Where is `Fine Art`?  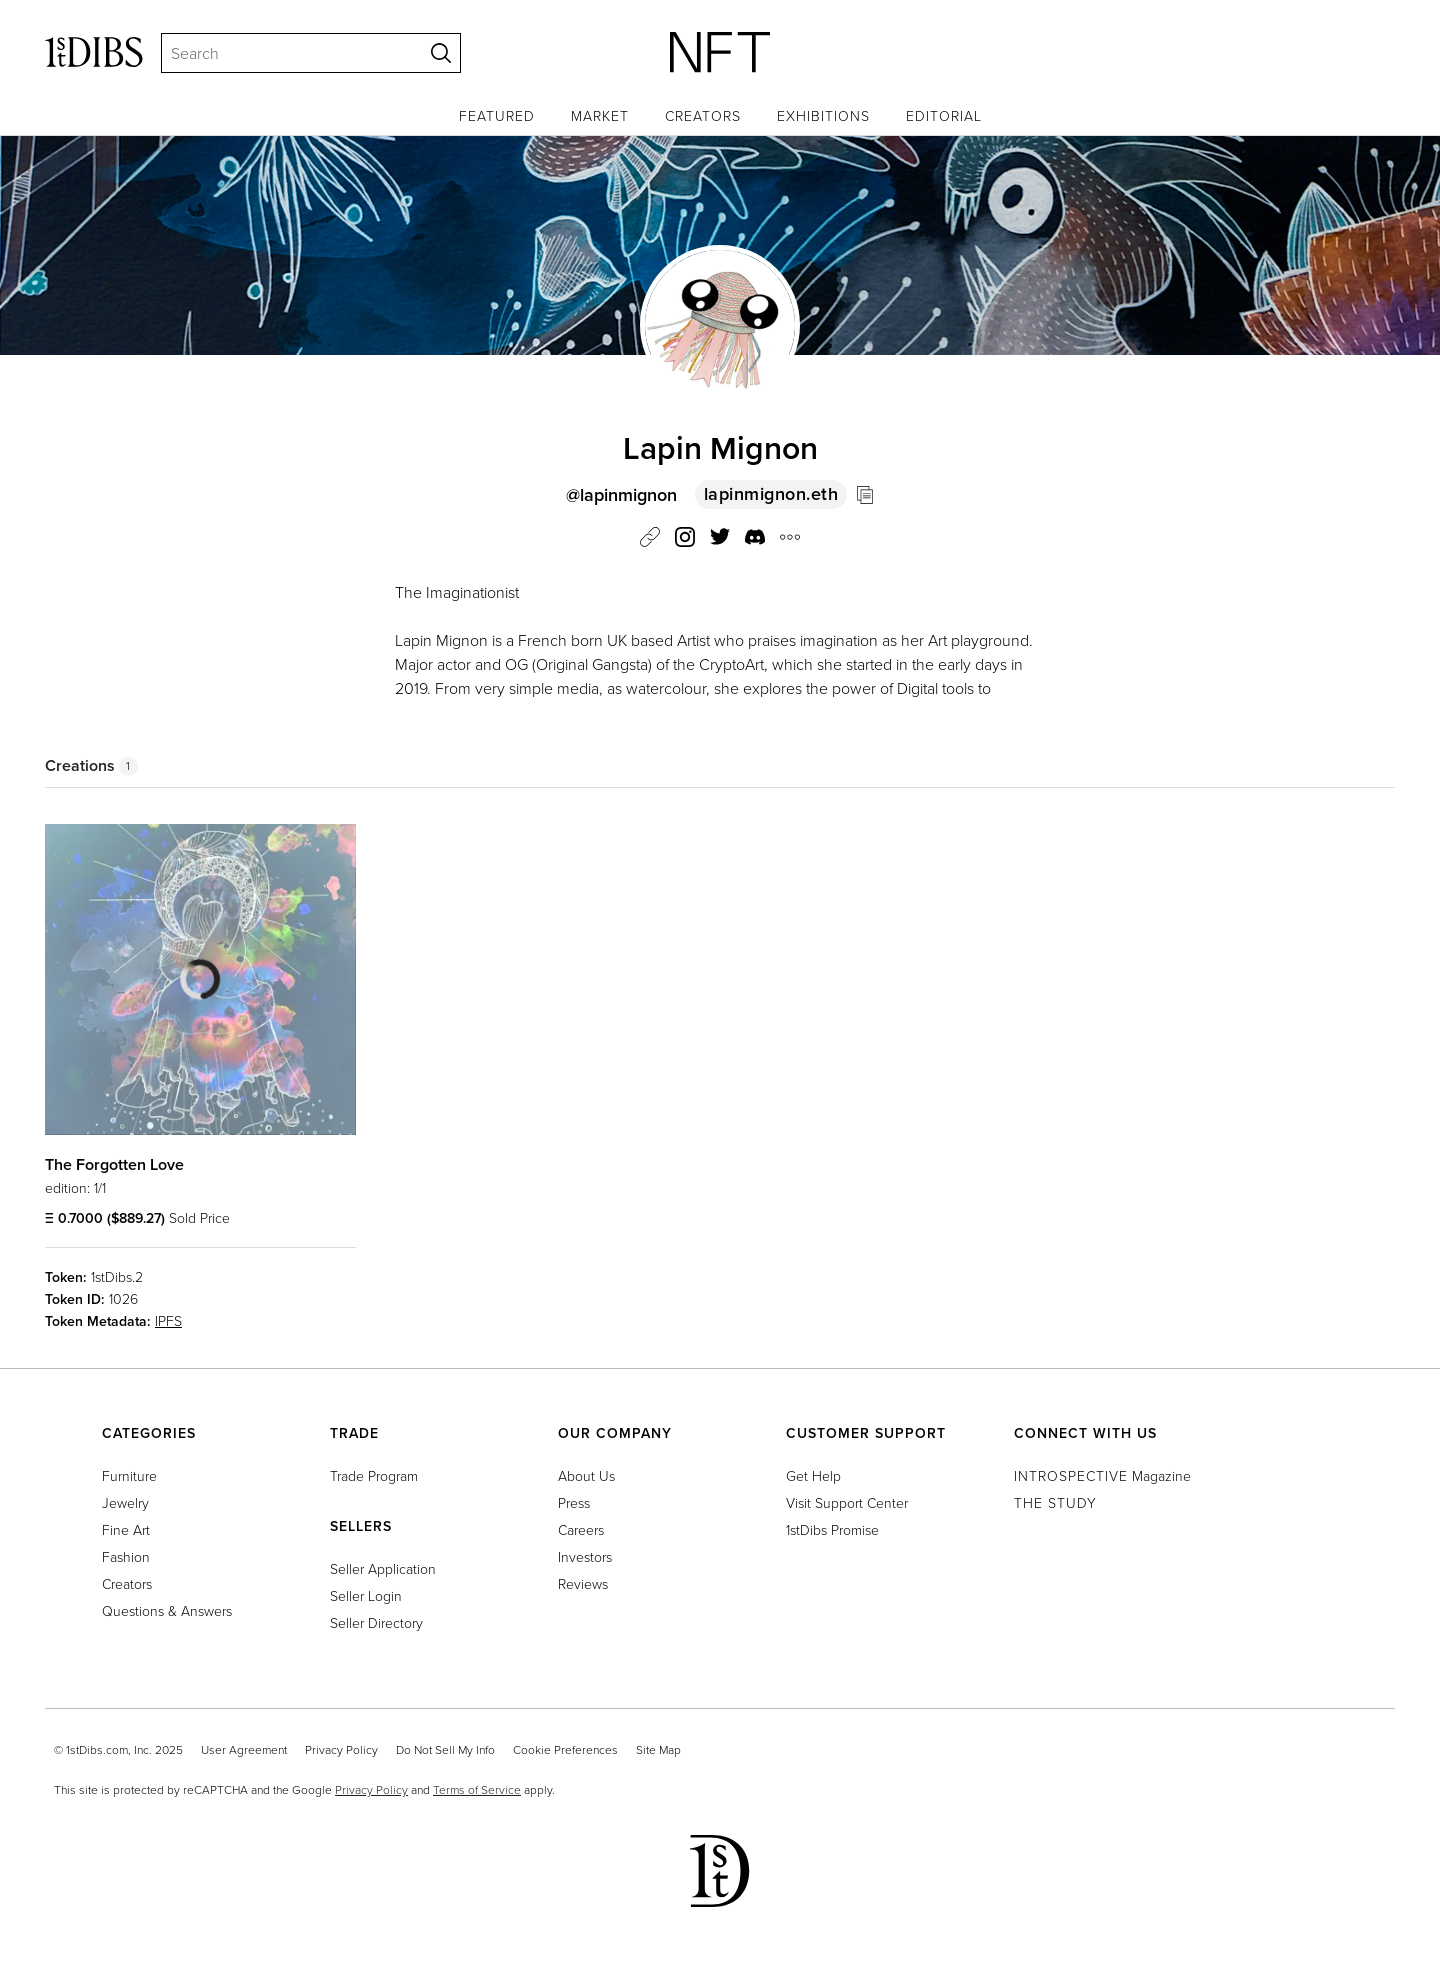
Fine Art is located at coordinates (126, 1529).